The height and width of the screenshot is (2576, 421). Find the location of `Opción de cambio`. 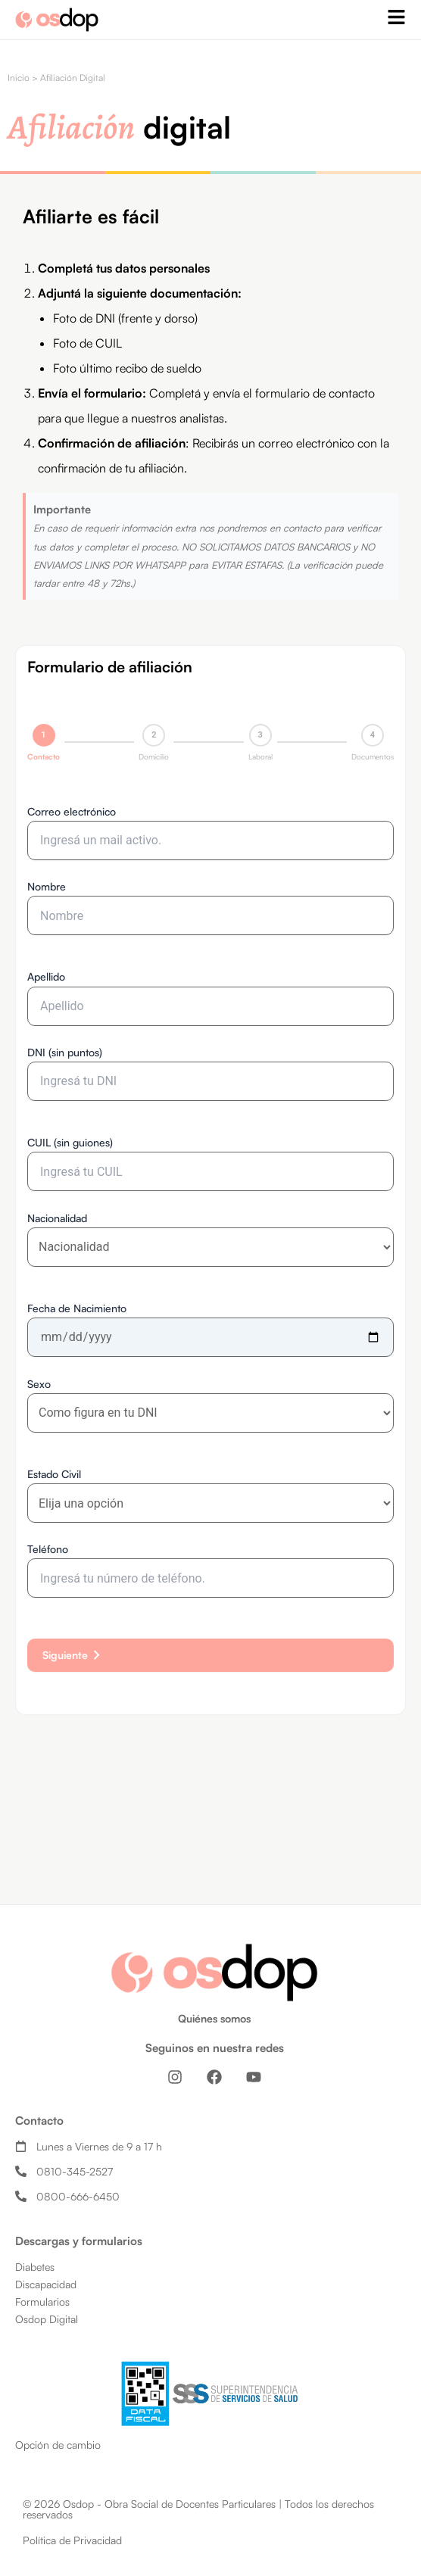

Opción de cambio is located at coordinates (58, 2444).